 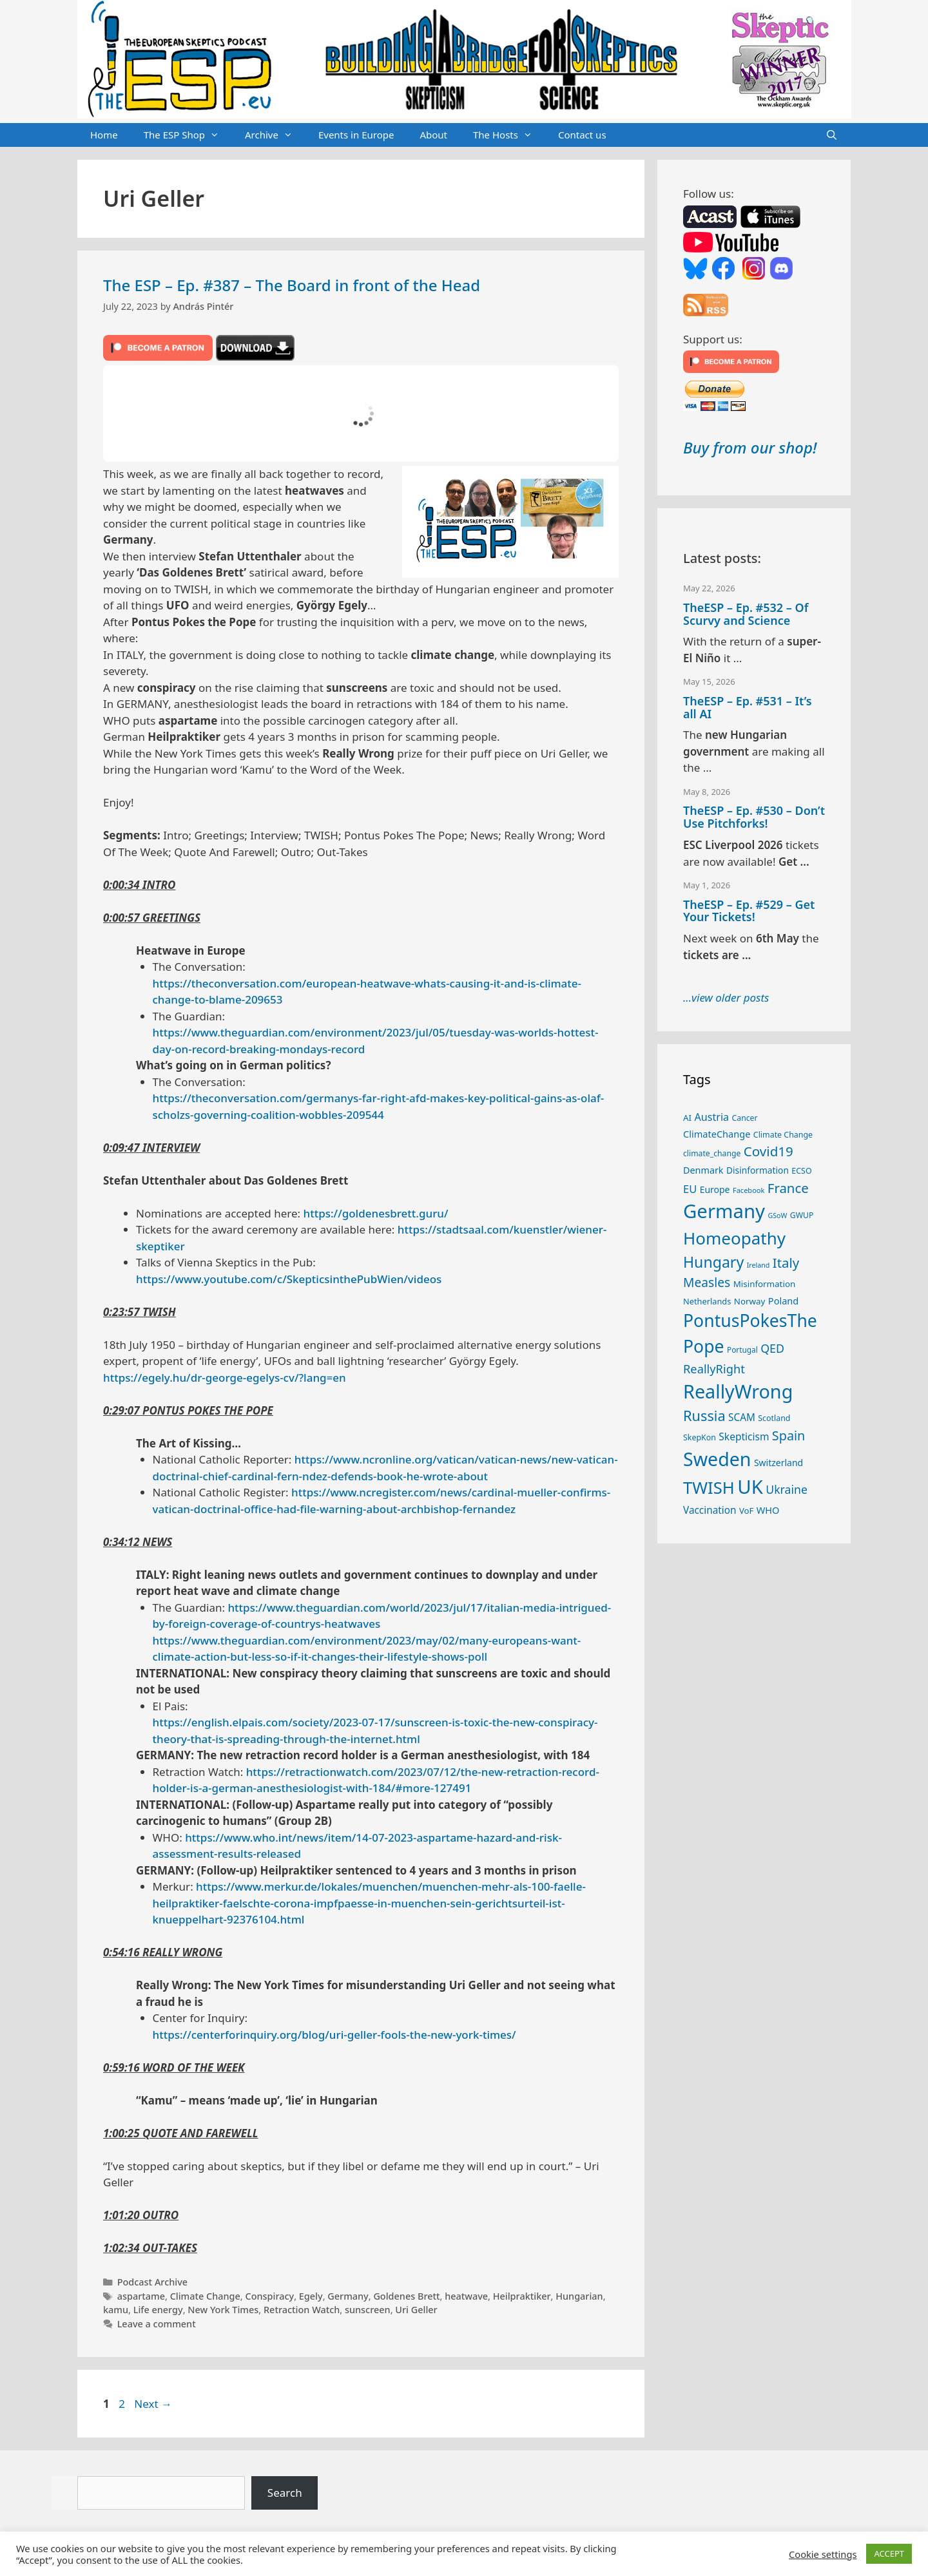 I want to click on Covid19 [Covid19 (67 items)], so click(x=768, y=1151).